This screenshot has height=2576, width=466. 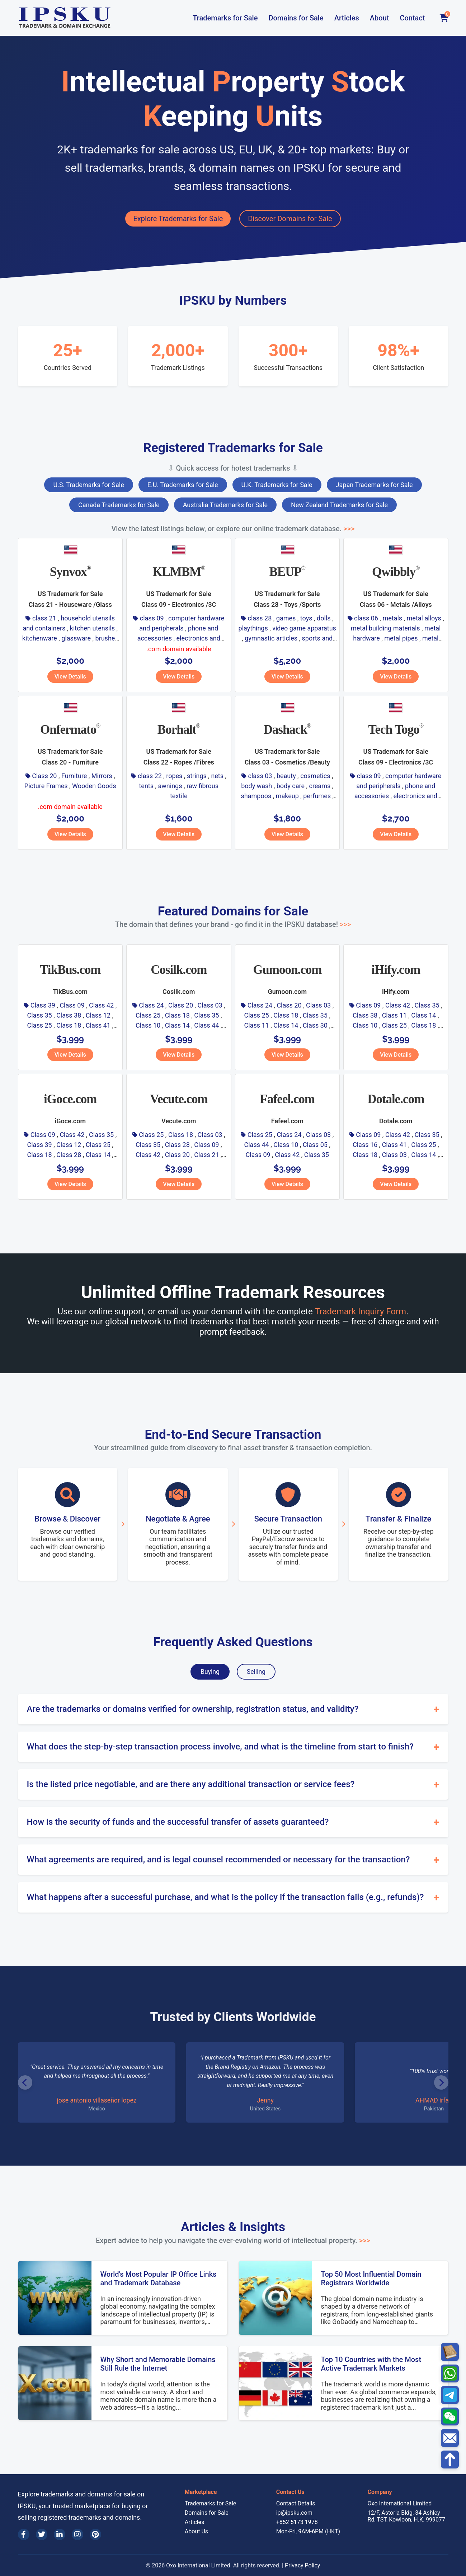 What do you see at coordinates (256, 786) in the screenshot?
I see `body wash` at bounding box center [256, 786].